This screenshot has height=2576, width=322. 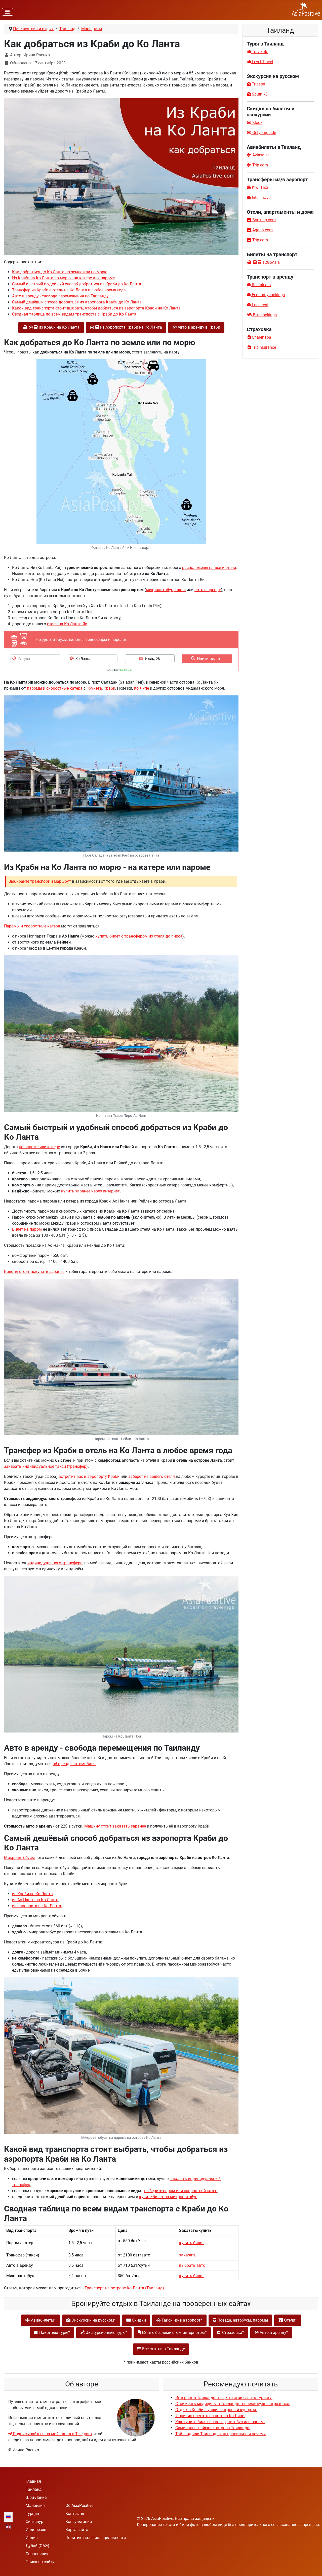 I want to click on выберите паром или скоростной катер, so click(x=180, y=2190).